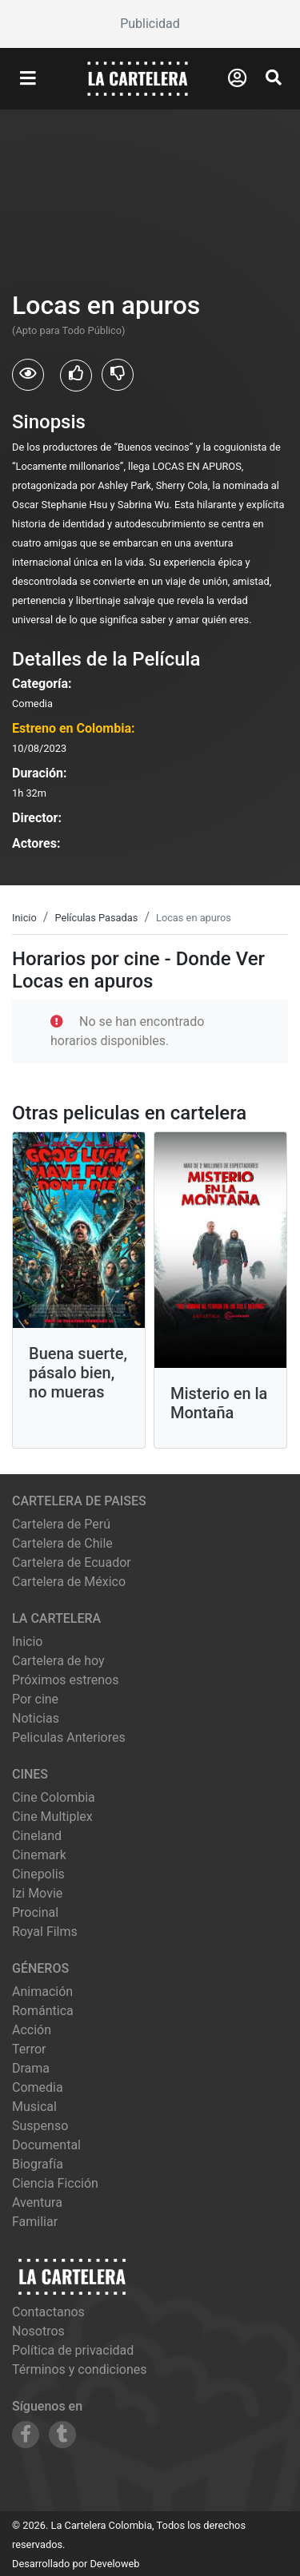  I want to click on Política de privacidad [Leer política de privacidad], so click(73, 2350).